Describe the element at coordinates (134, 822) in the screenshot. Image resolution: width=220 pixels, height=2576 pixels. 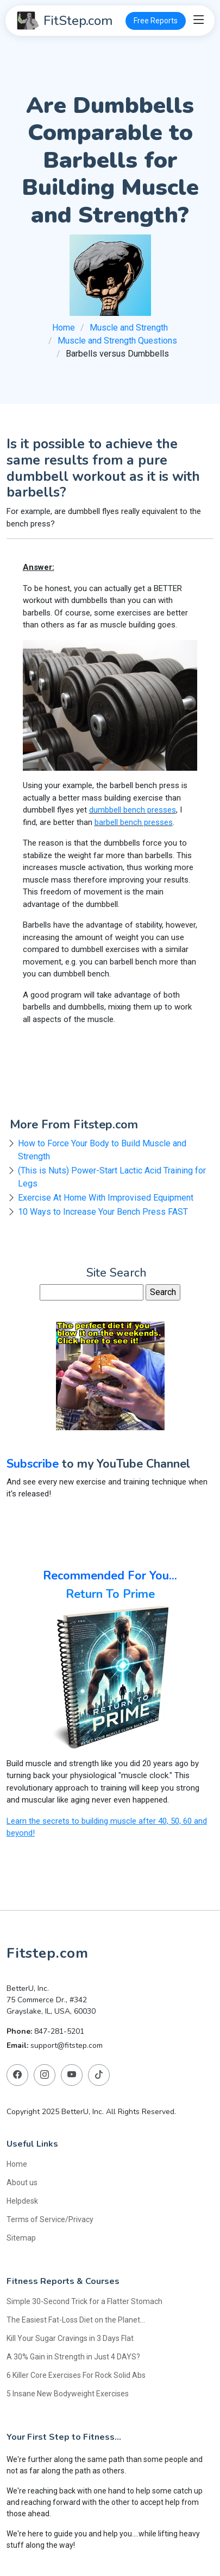
I see `barbell bench presses` at that location.